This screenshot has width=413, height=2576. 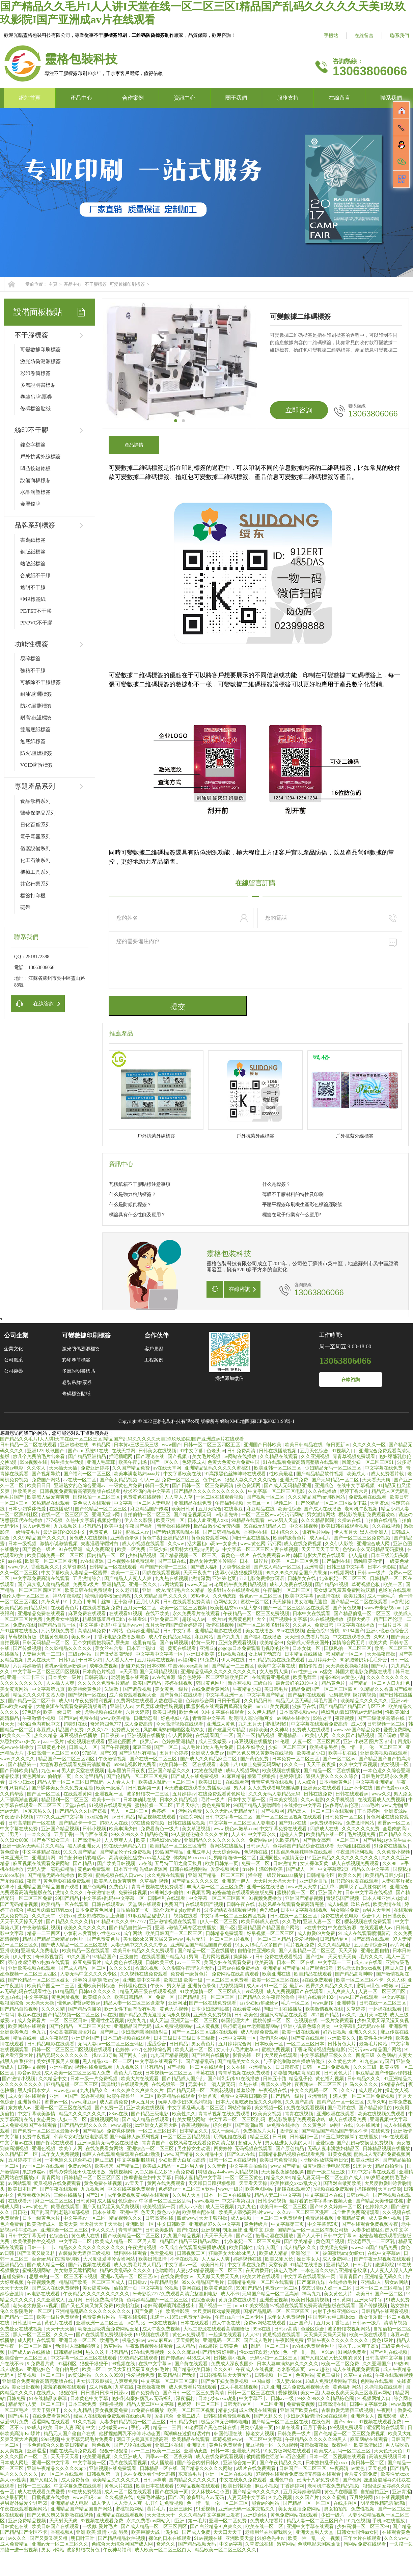 What do you see at coordinates (210, 2270) in the screenshot?
I see `人妻少妇精品视频一区二区三区` at bounding box center [210, 2270].